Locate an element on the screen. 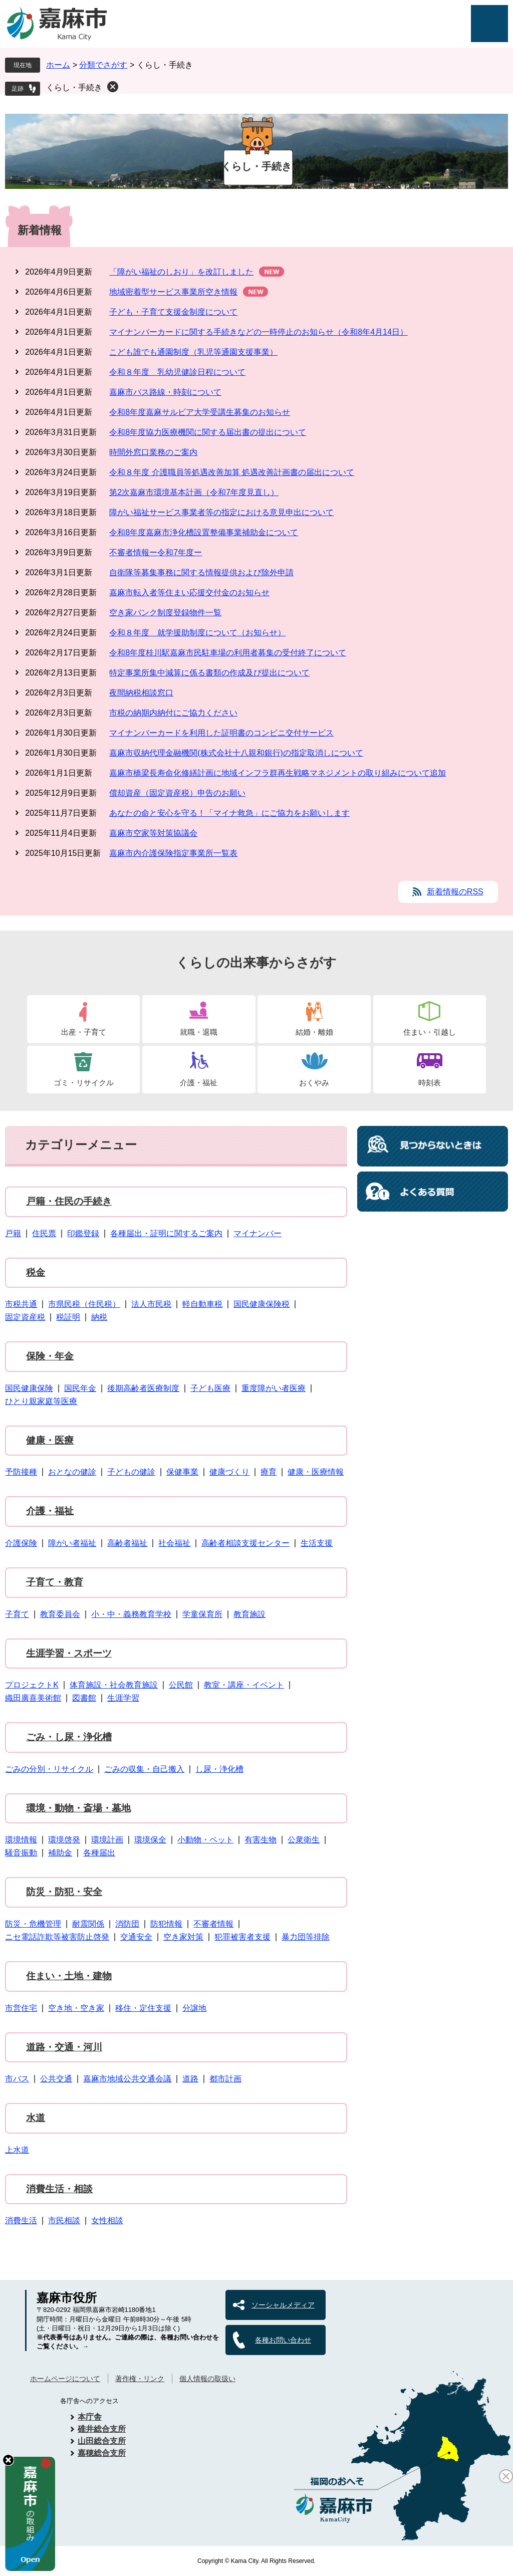 The height and width of the screenshot is (2576, 513). 障がい者福祉 is located at coordinates (72, 1543).